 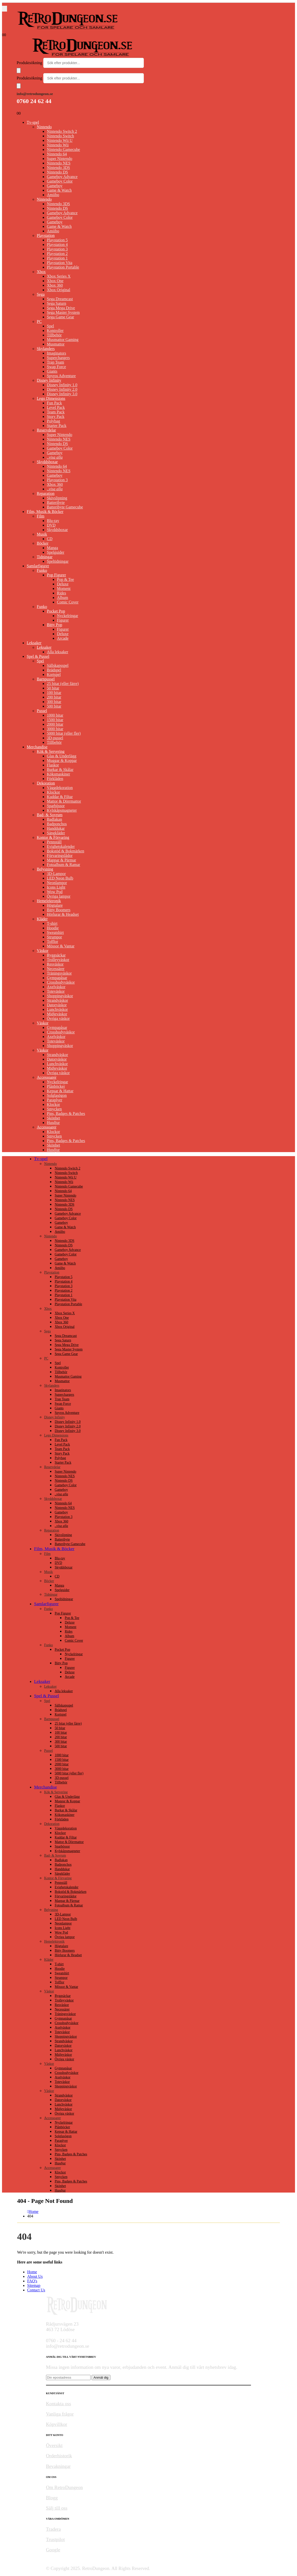 I want to click on Pocket Pop, so click(x=56, y=611).